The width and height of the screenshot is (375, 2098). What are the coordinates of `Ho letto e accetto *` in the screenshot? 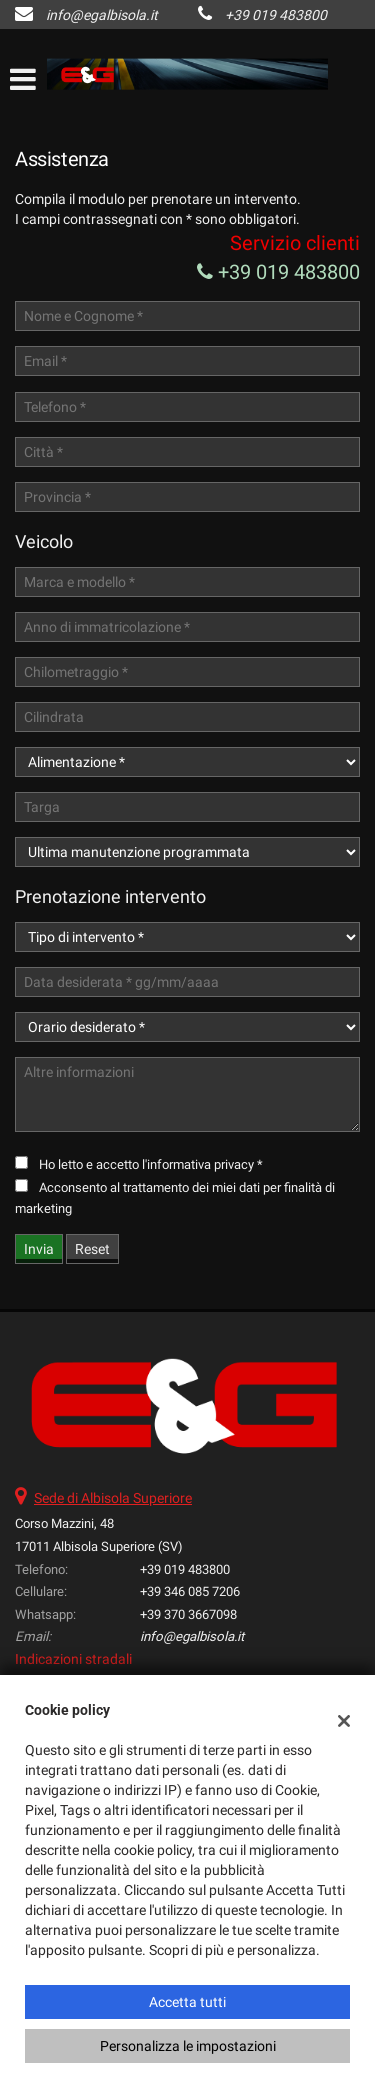 It's located at (151, 1164).